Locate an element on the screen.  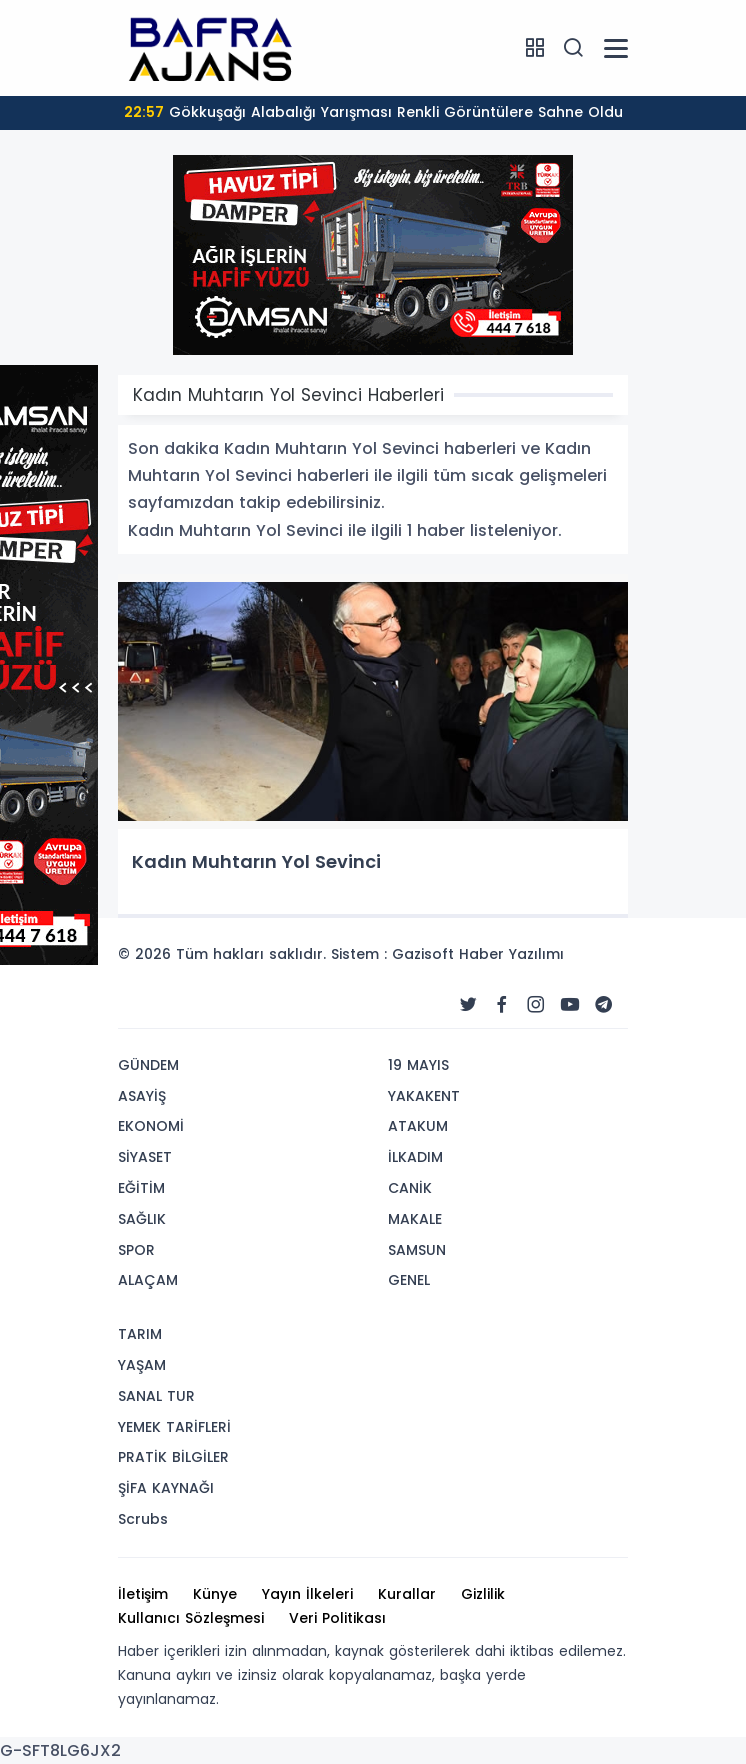
TARIM is located at coordinates (140, 1334).